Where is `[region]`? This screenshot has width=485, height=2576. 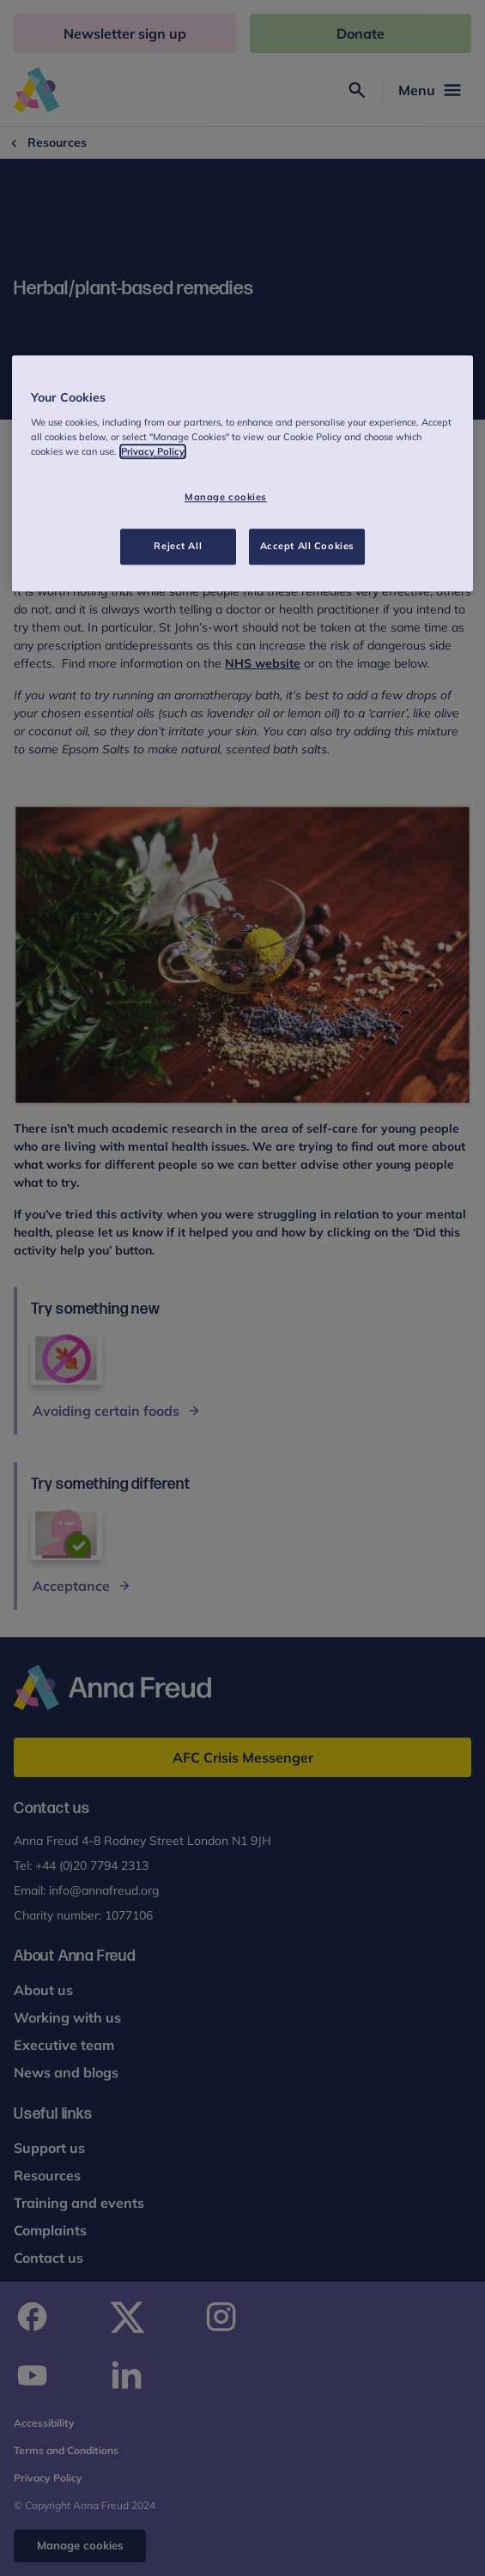 [region] is located at coordinates (242, 474).